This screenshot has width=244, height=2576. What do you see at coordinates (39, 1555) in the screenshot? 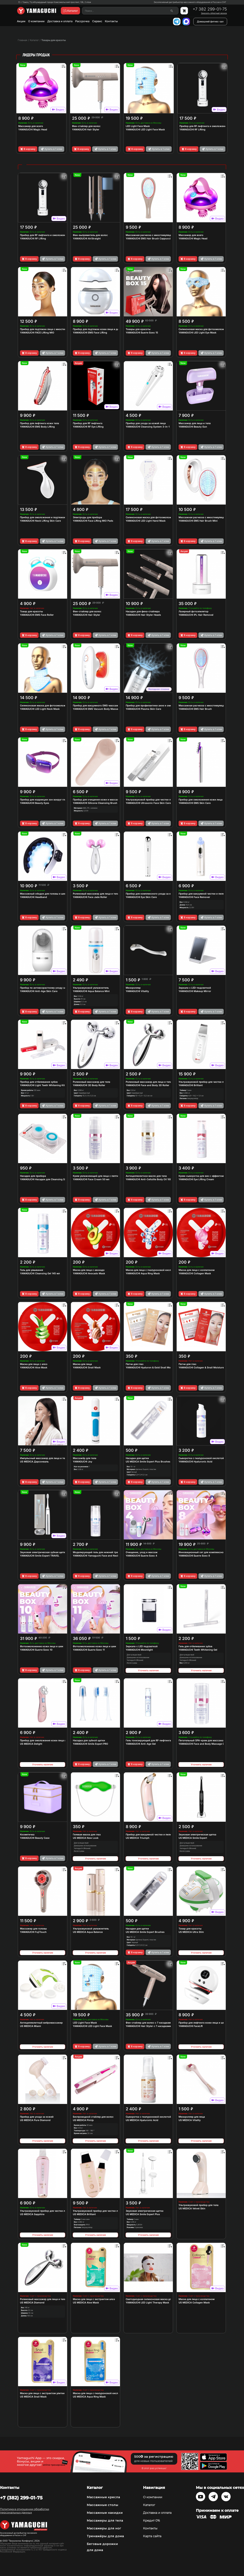
I see `YAMAGUCHI Smile Expert TRAVEL` at bounding box center [39, 1555].